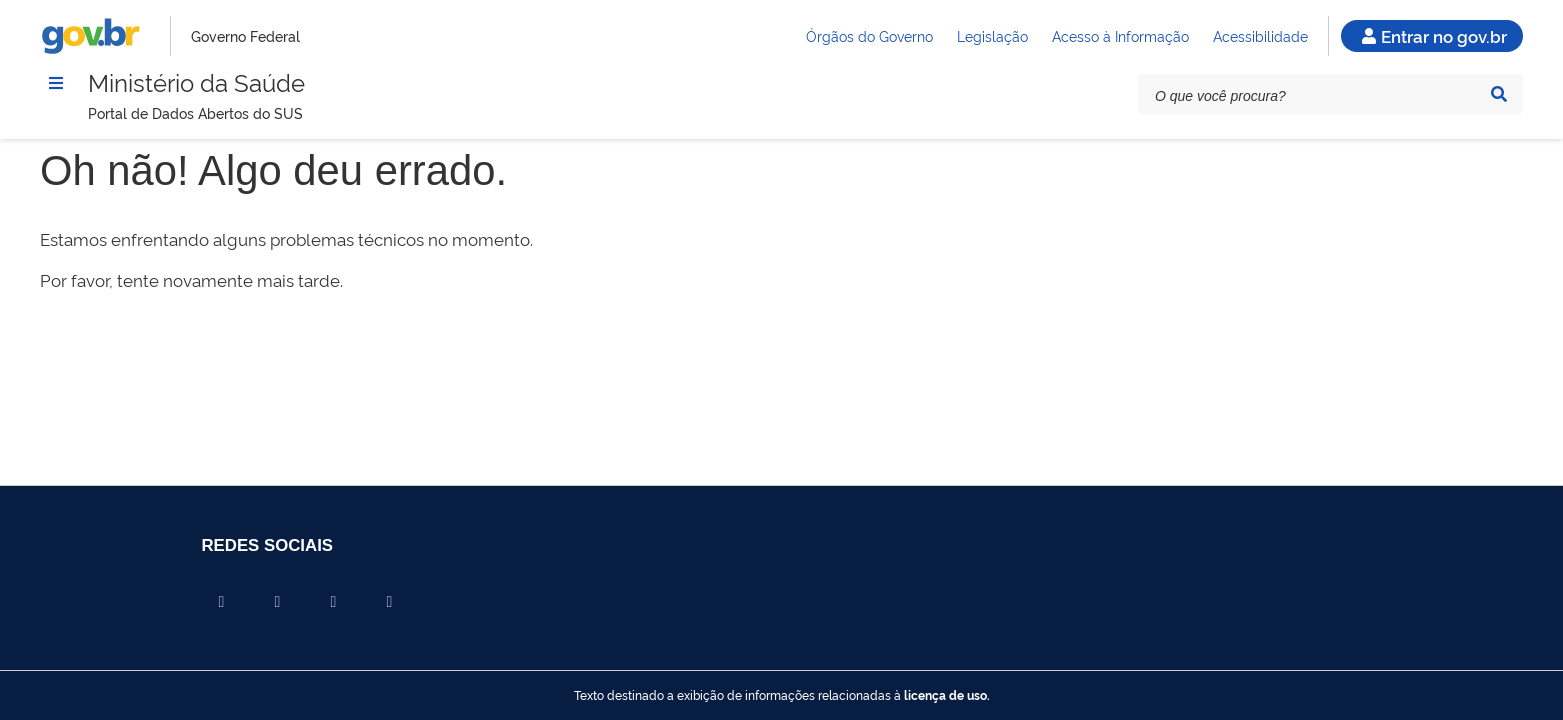 This screenshot has width=1563, height=720. What do you see at coordinates (992, 35) in the screenshot?
I see `Legislação` at bounding box center [992, 35].